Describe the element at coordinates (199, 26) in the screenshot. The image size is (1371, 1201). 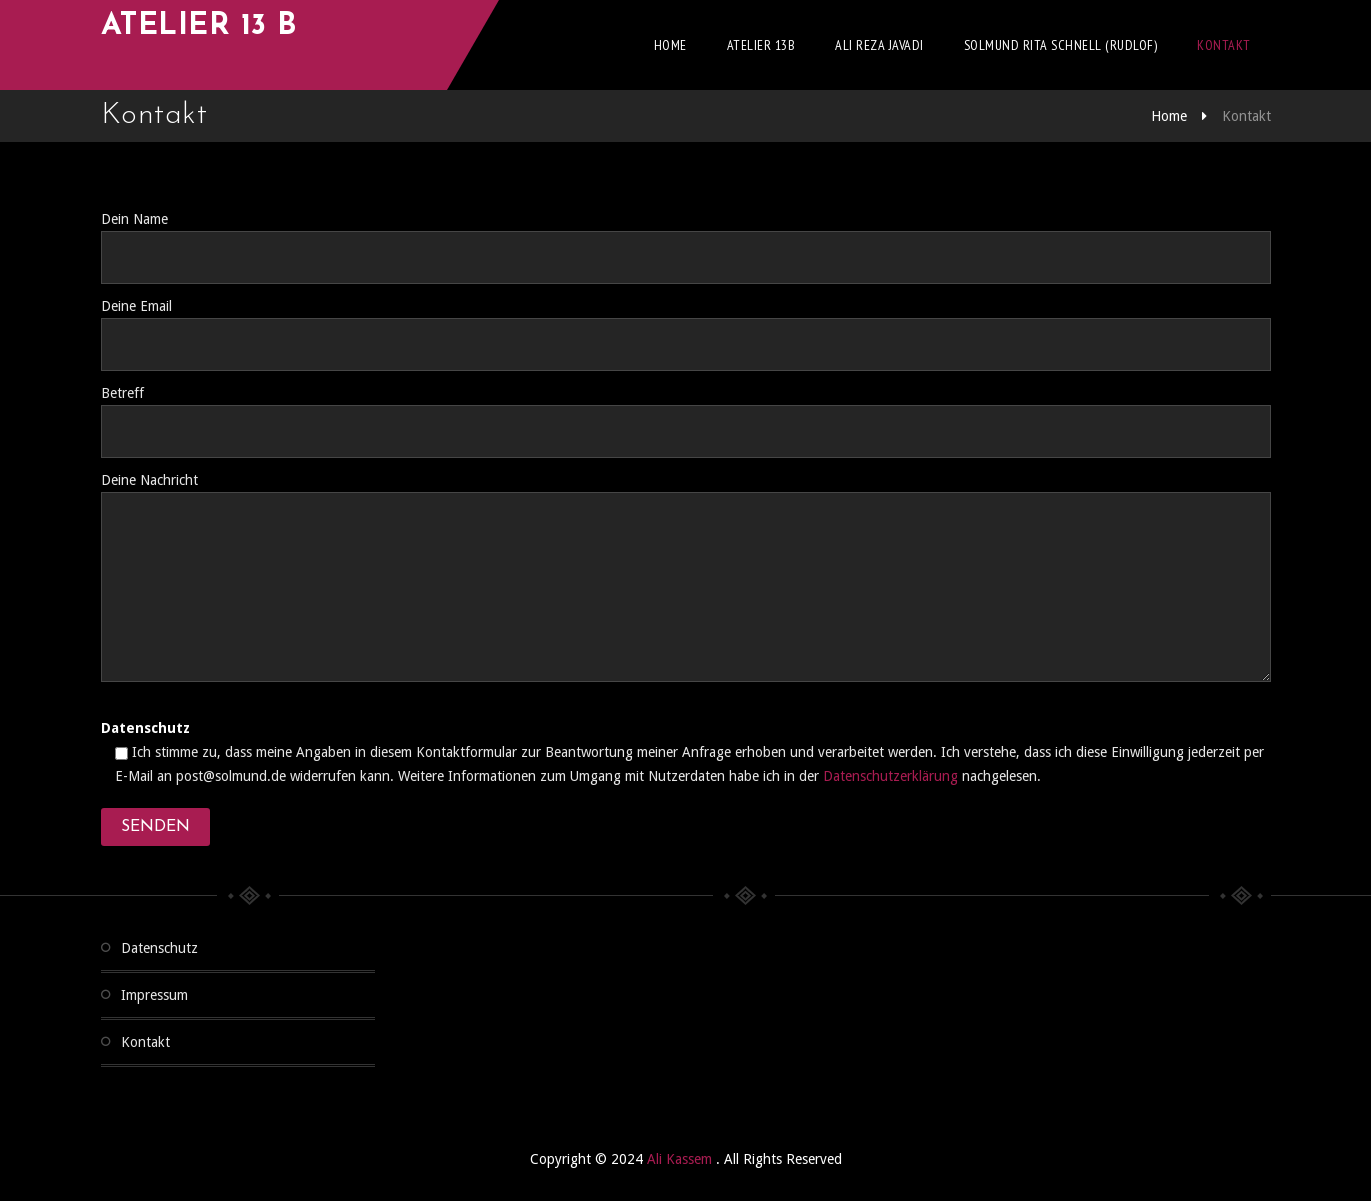
I see `Atelier 13 b` at that location.